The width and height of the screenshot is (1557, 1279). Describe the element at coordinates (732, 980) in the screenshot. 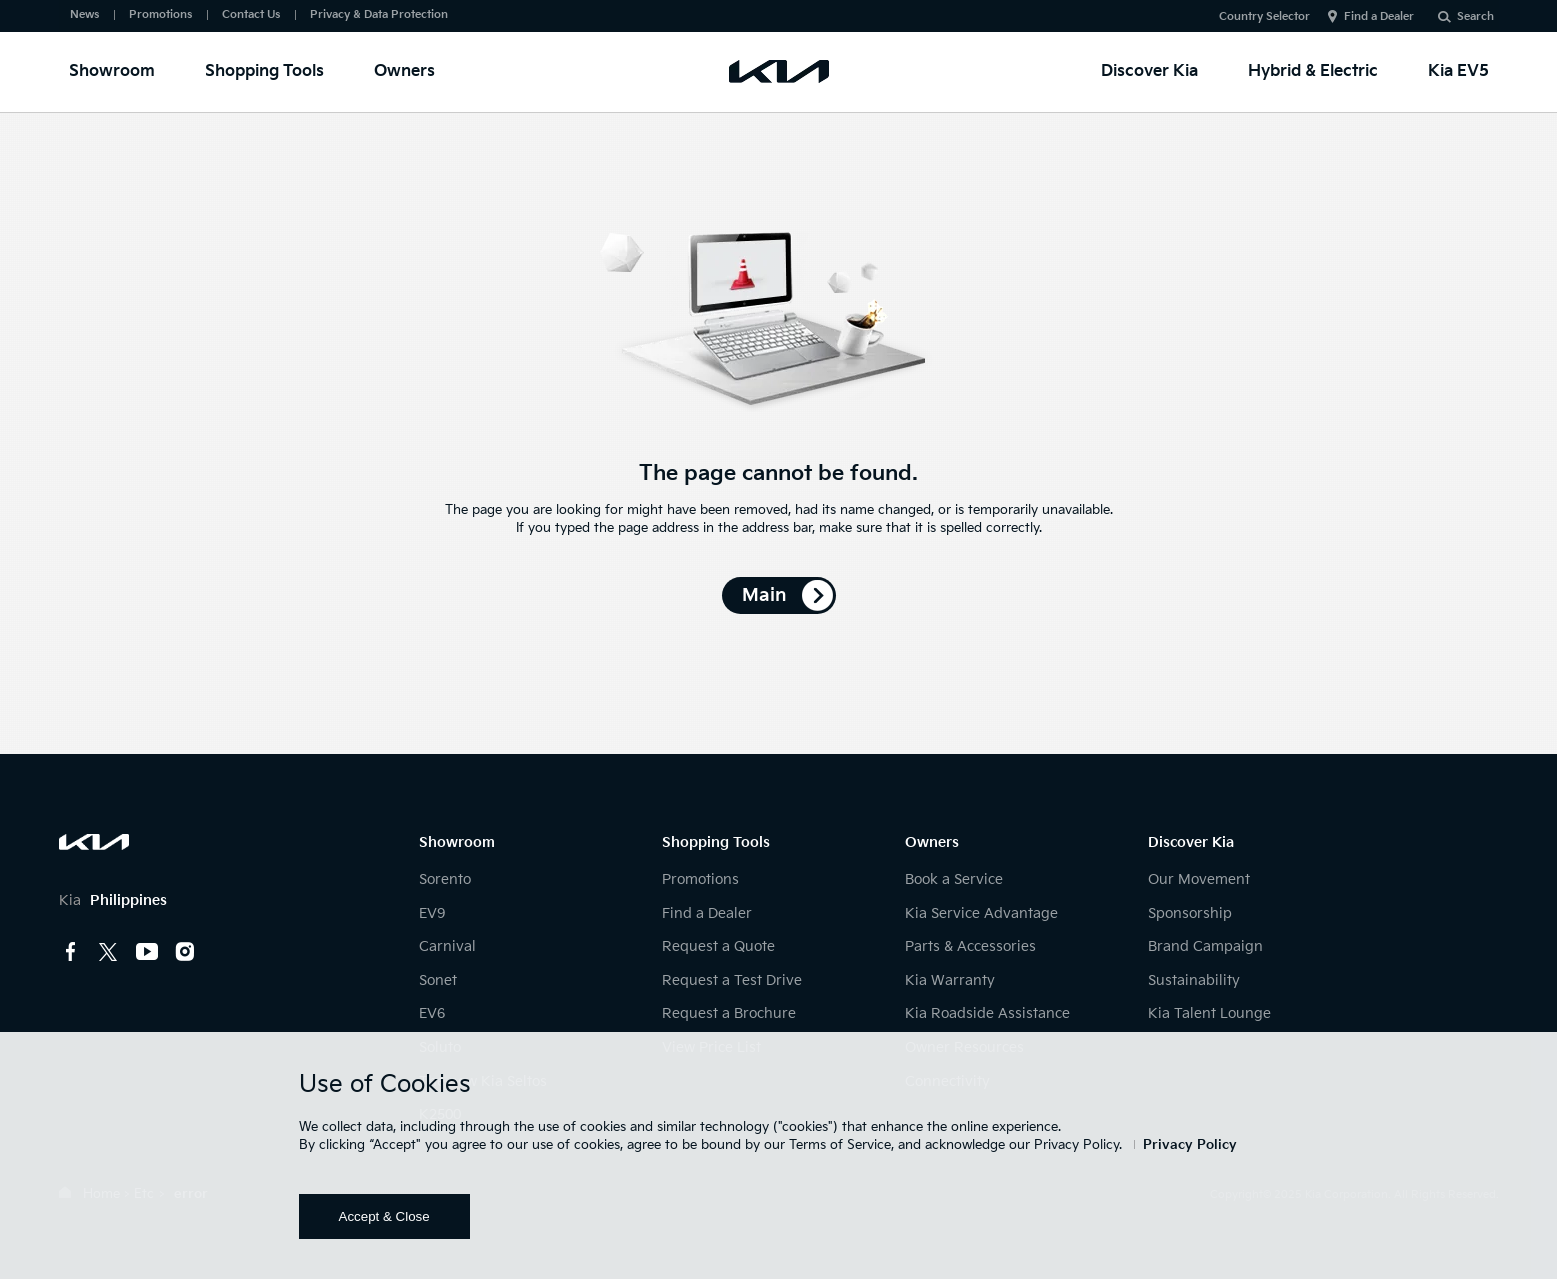

I see `Request a Test Drive` at that location.